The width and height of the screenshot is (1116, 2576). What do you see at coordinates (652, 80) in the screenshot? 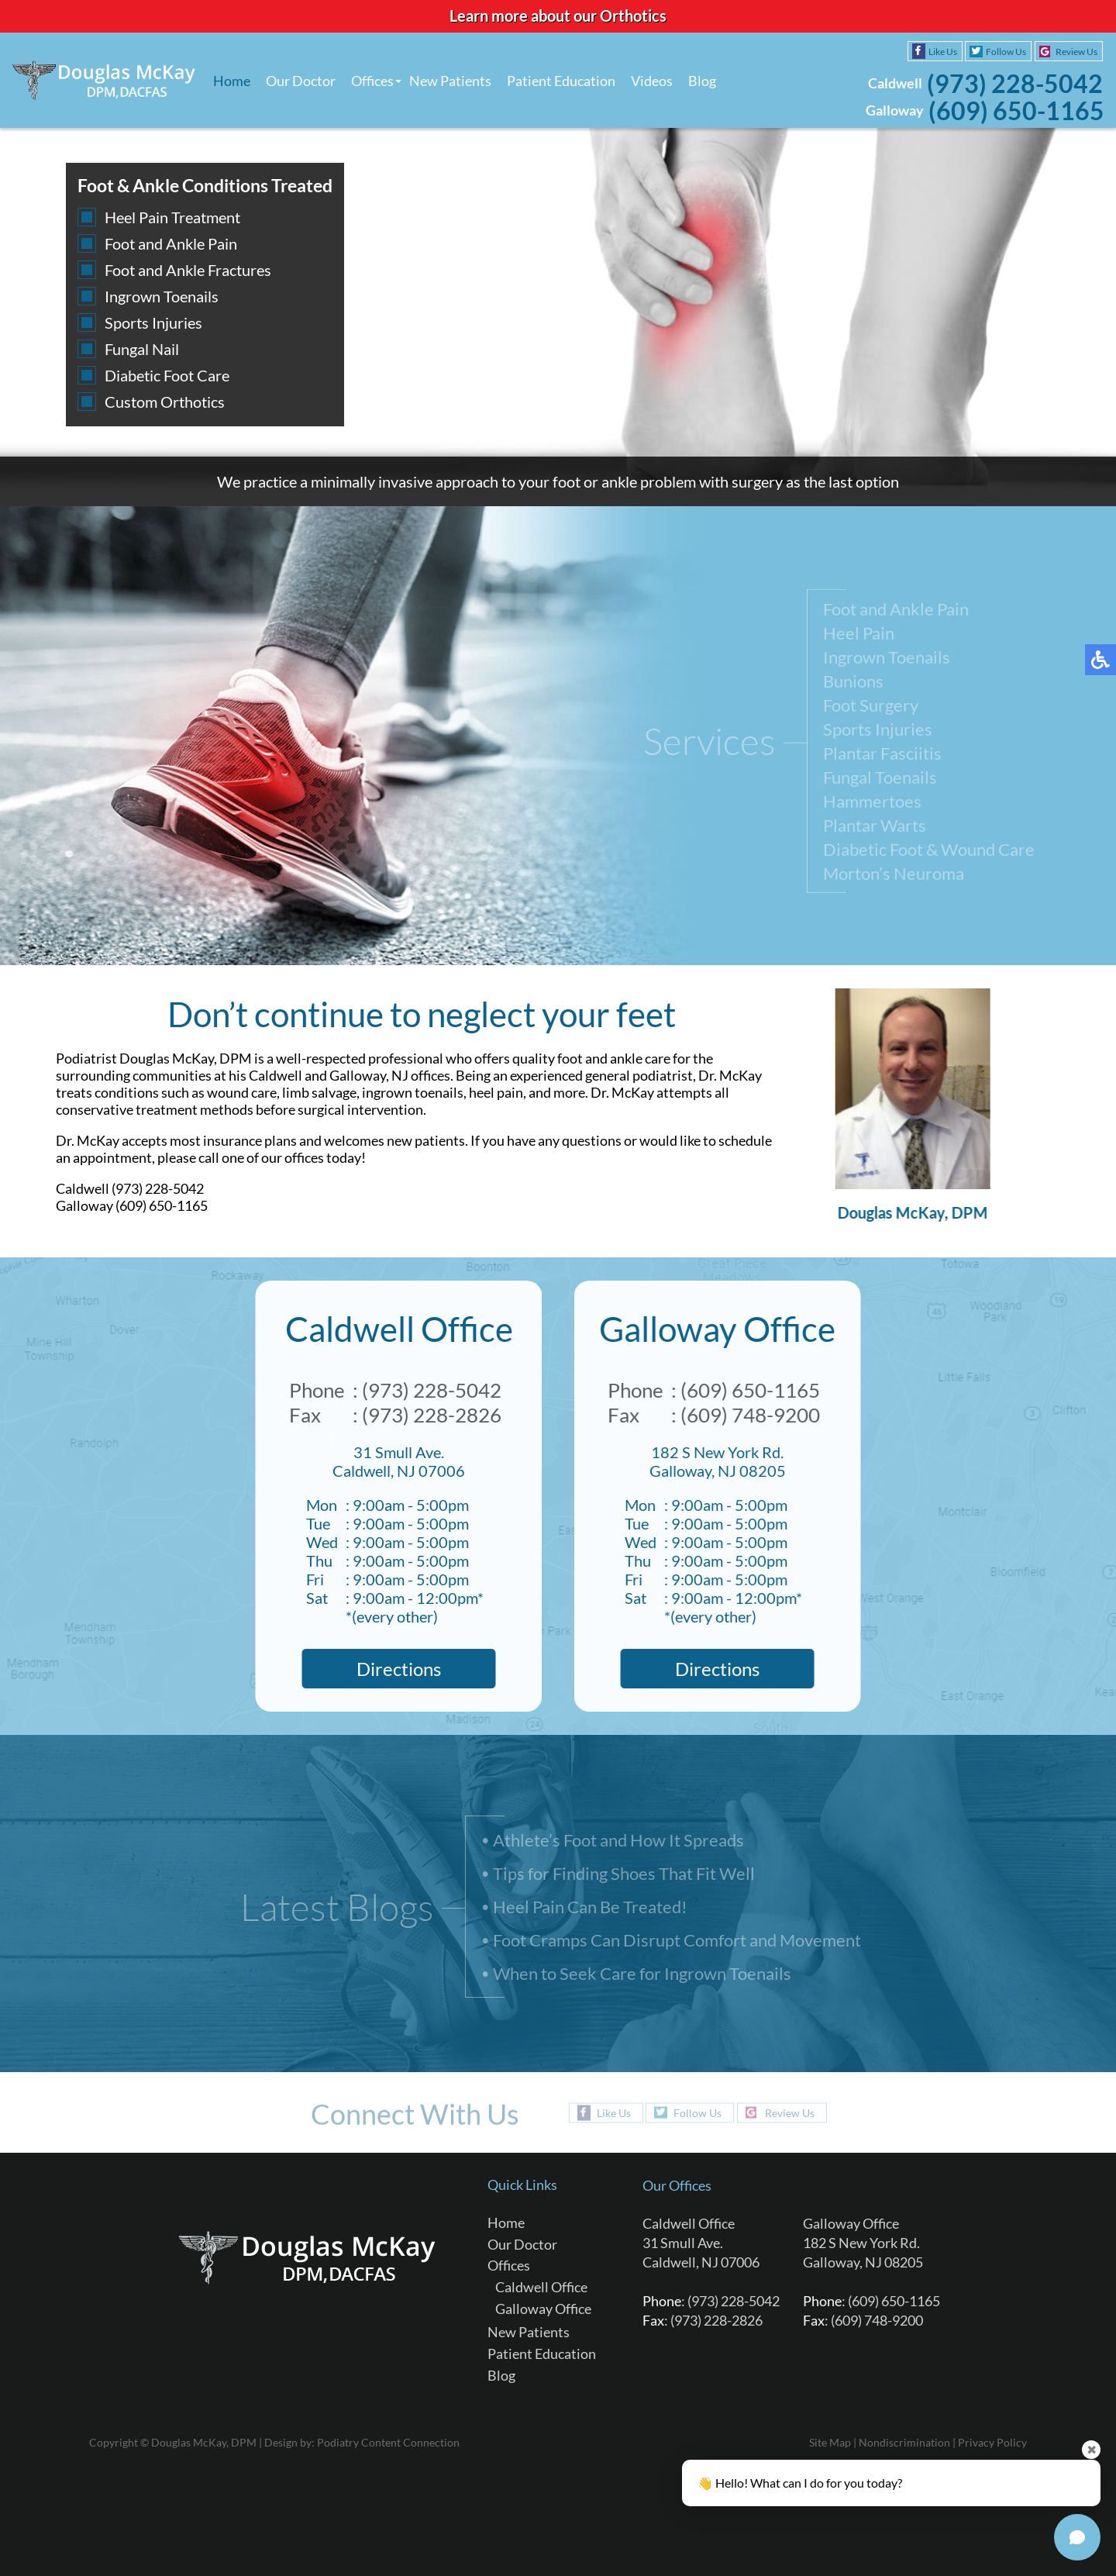
I see `Videos` at bounding box center [652, 80].